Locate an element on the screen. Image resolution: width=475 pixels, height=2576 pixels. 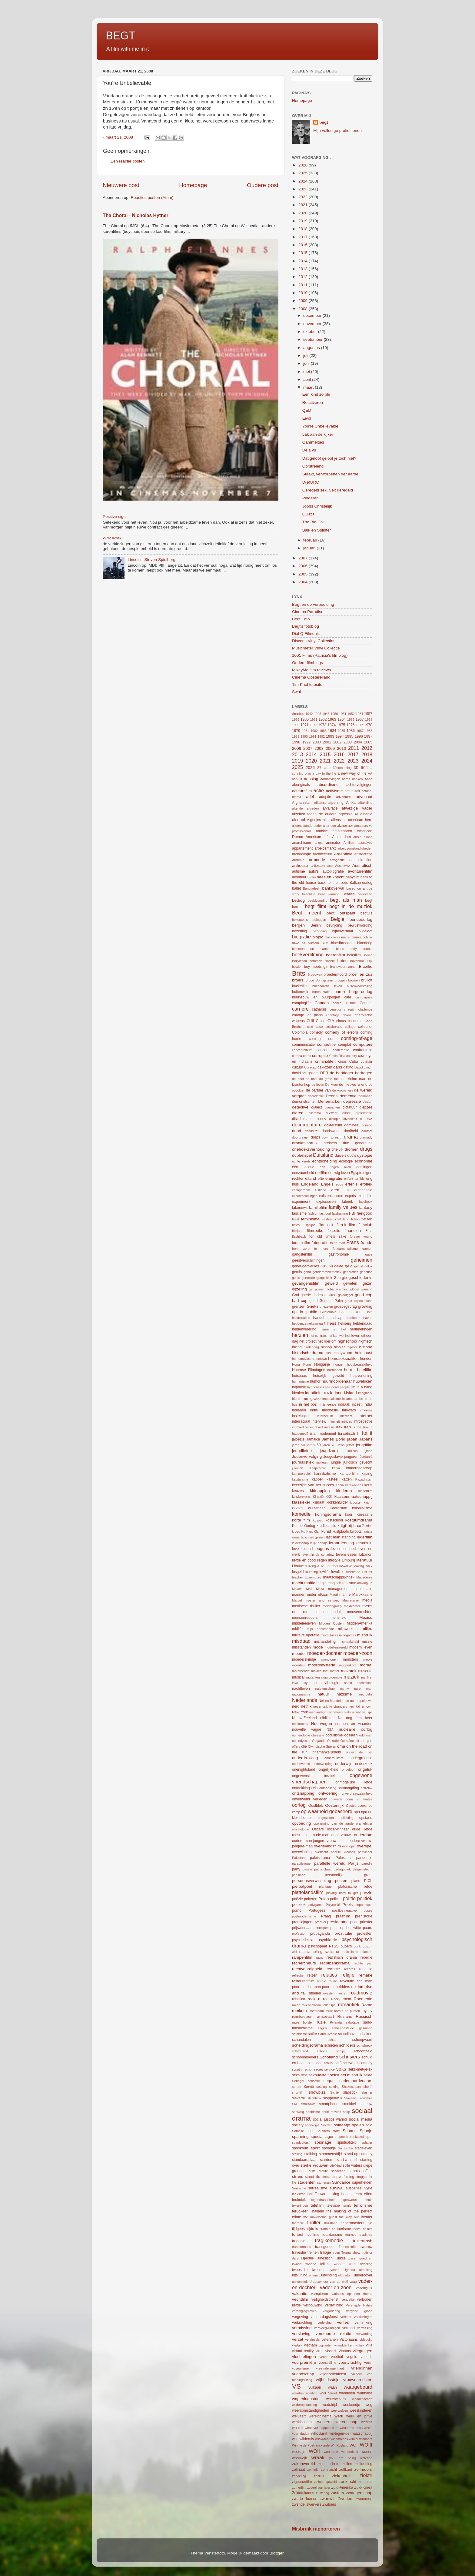
aso is located at coordinates (330, 865).